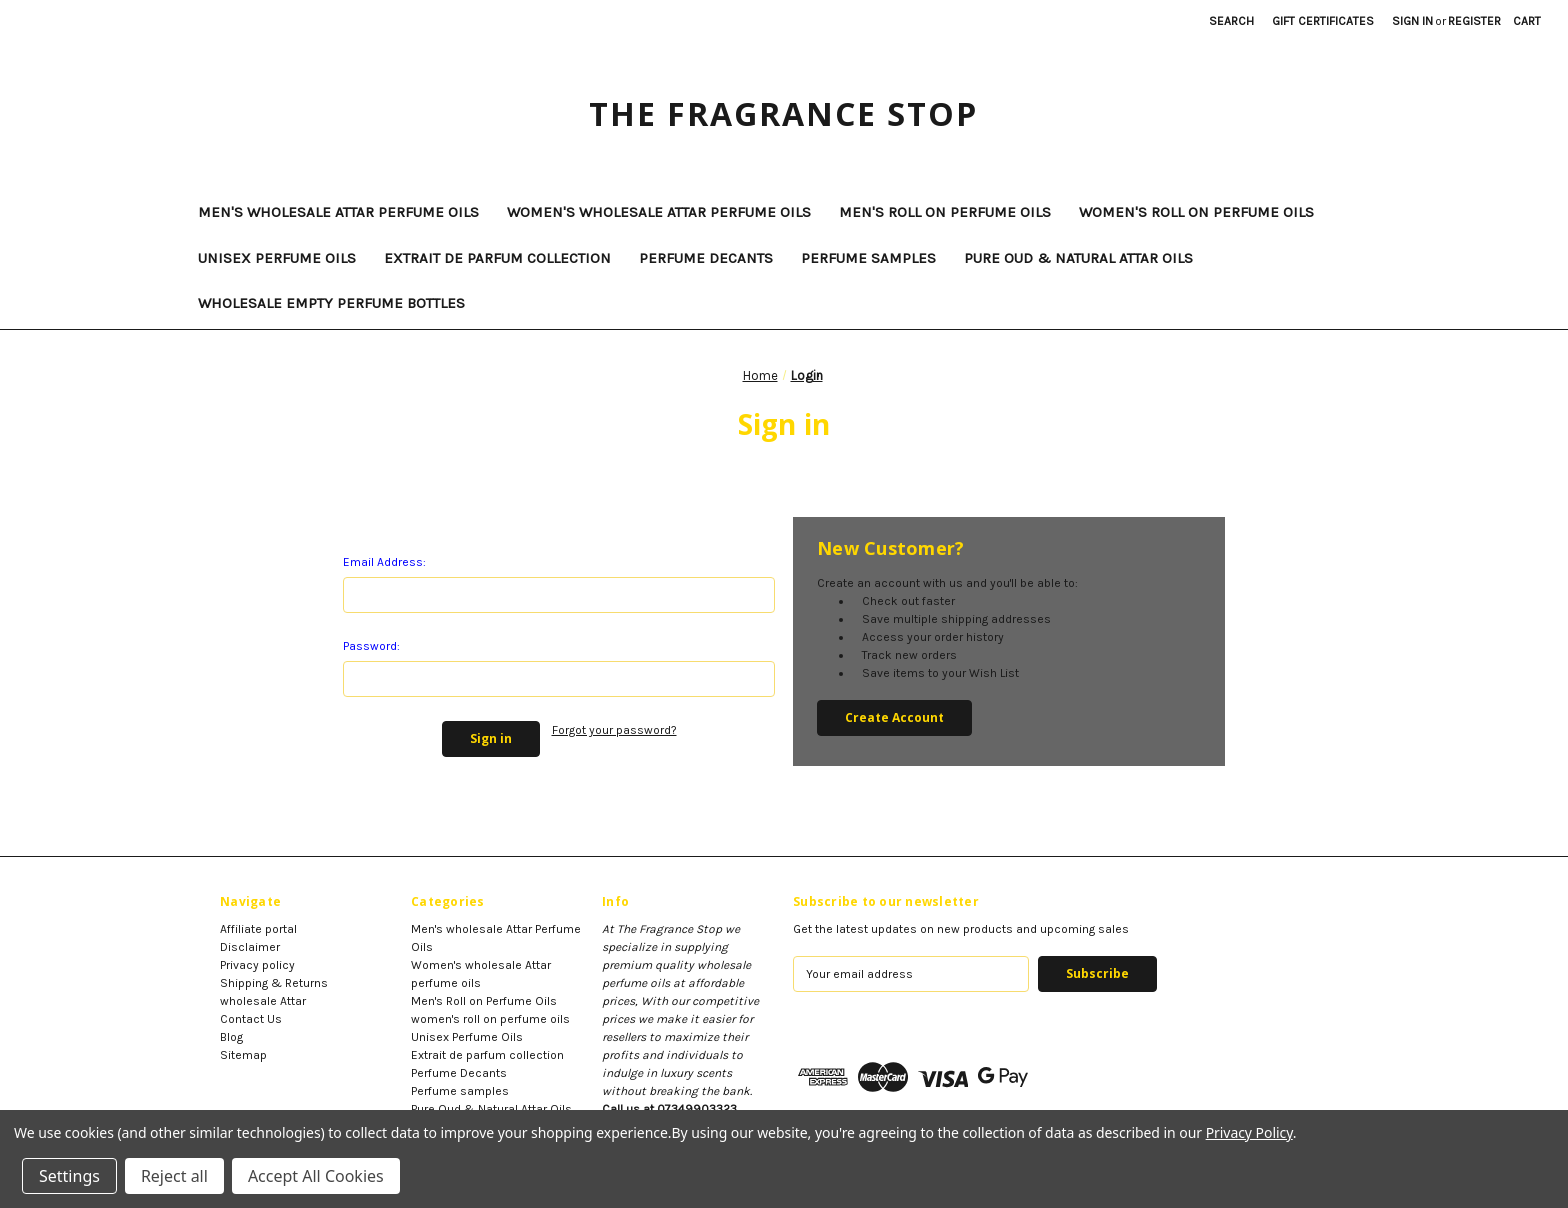 The image size is (1568, 1208). What do you see at coordinates (1078, 258) in the screenshot?
I see `Pure Oud & Natural Attar Oils` at bounding box center [1078, 258].